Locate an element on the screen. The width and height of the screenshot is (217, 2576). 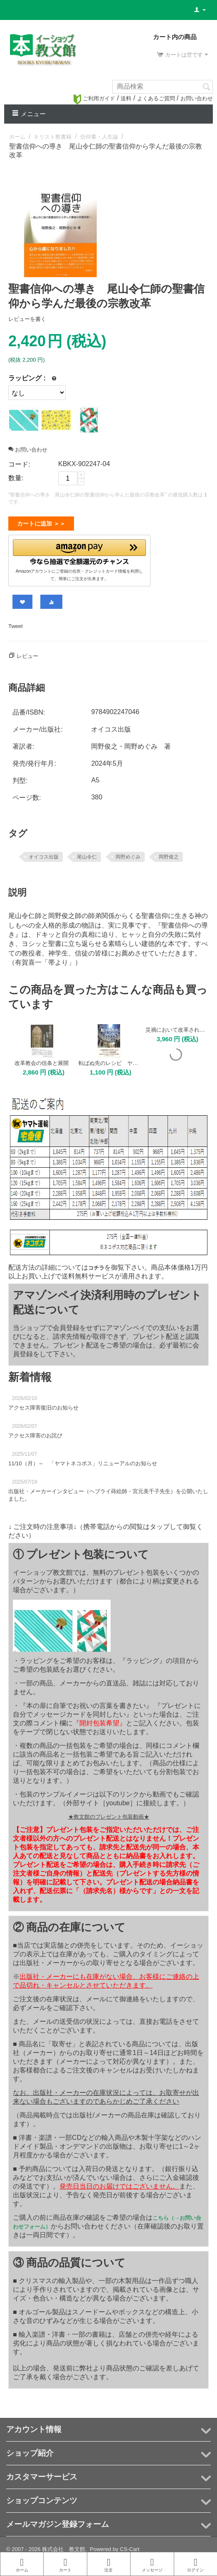
数量: is located at coordinates (15, 477).